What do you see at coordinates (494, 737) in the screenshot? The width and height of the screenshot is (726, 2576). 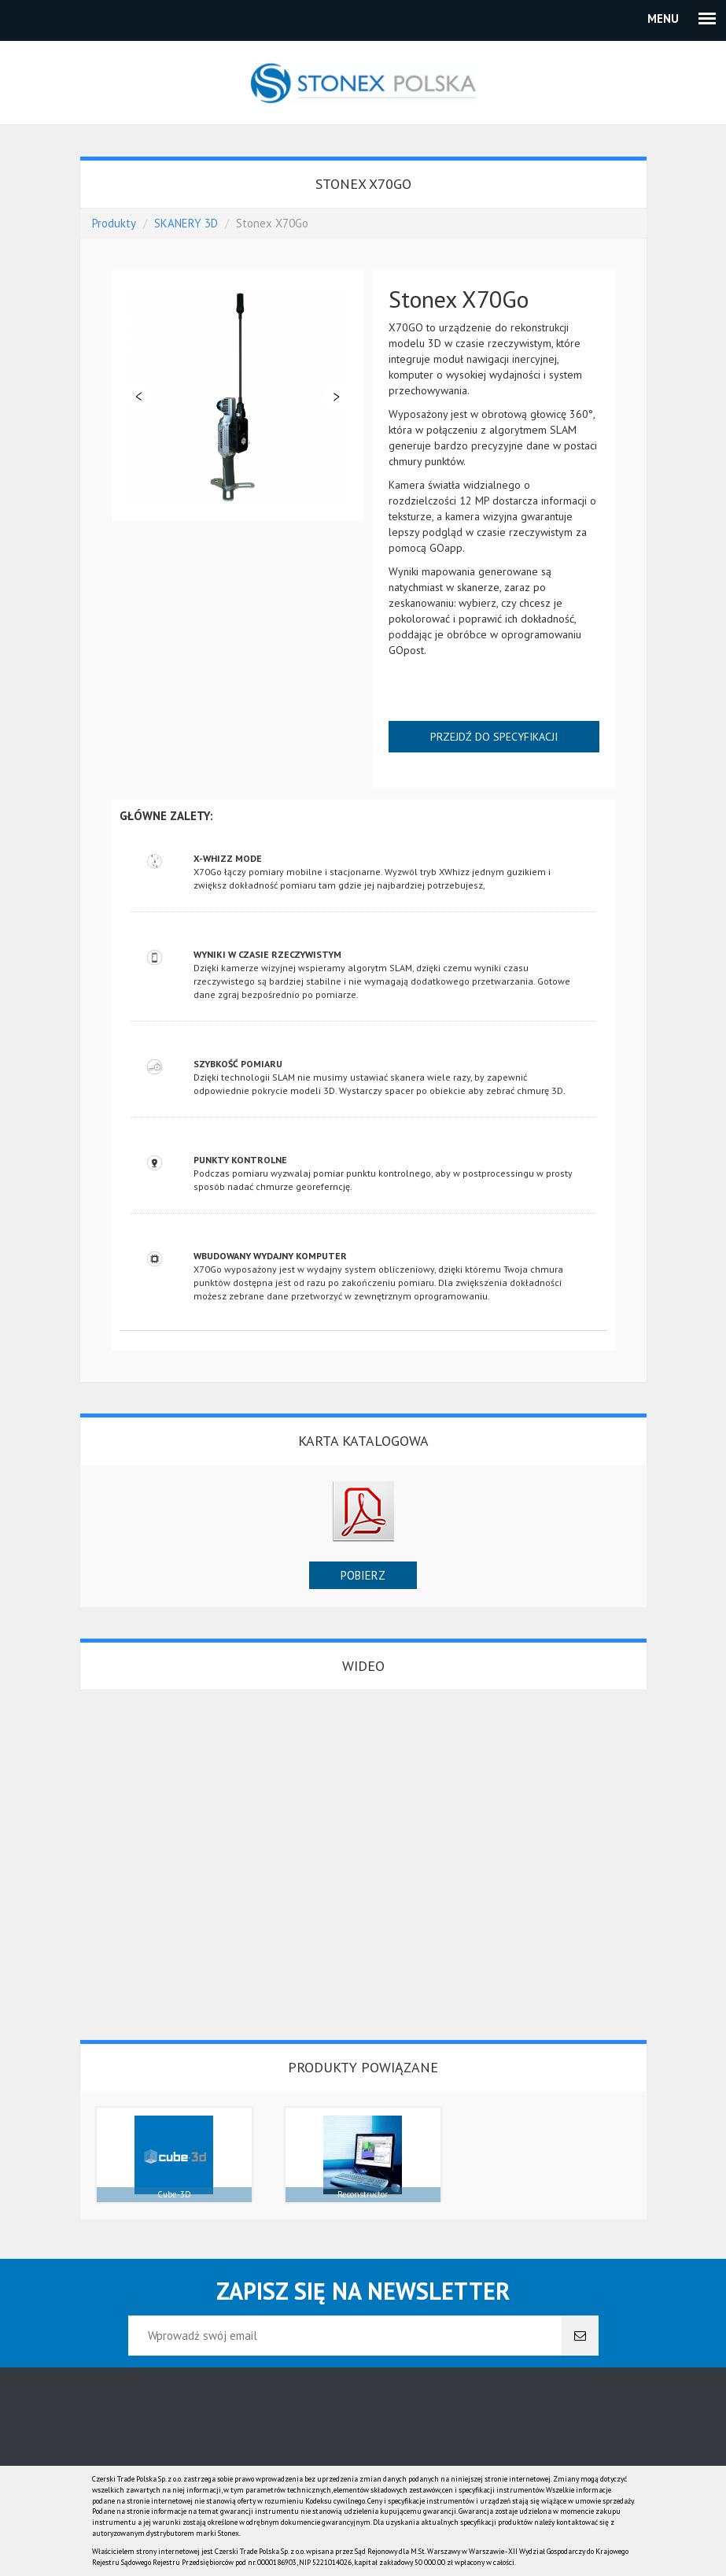 I see `Przejdź do specyfikacji` at bounding box center [494, 737].